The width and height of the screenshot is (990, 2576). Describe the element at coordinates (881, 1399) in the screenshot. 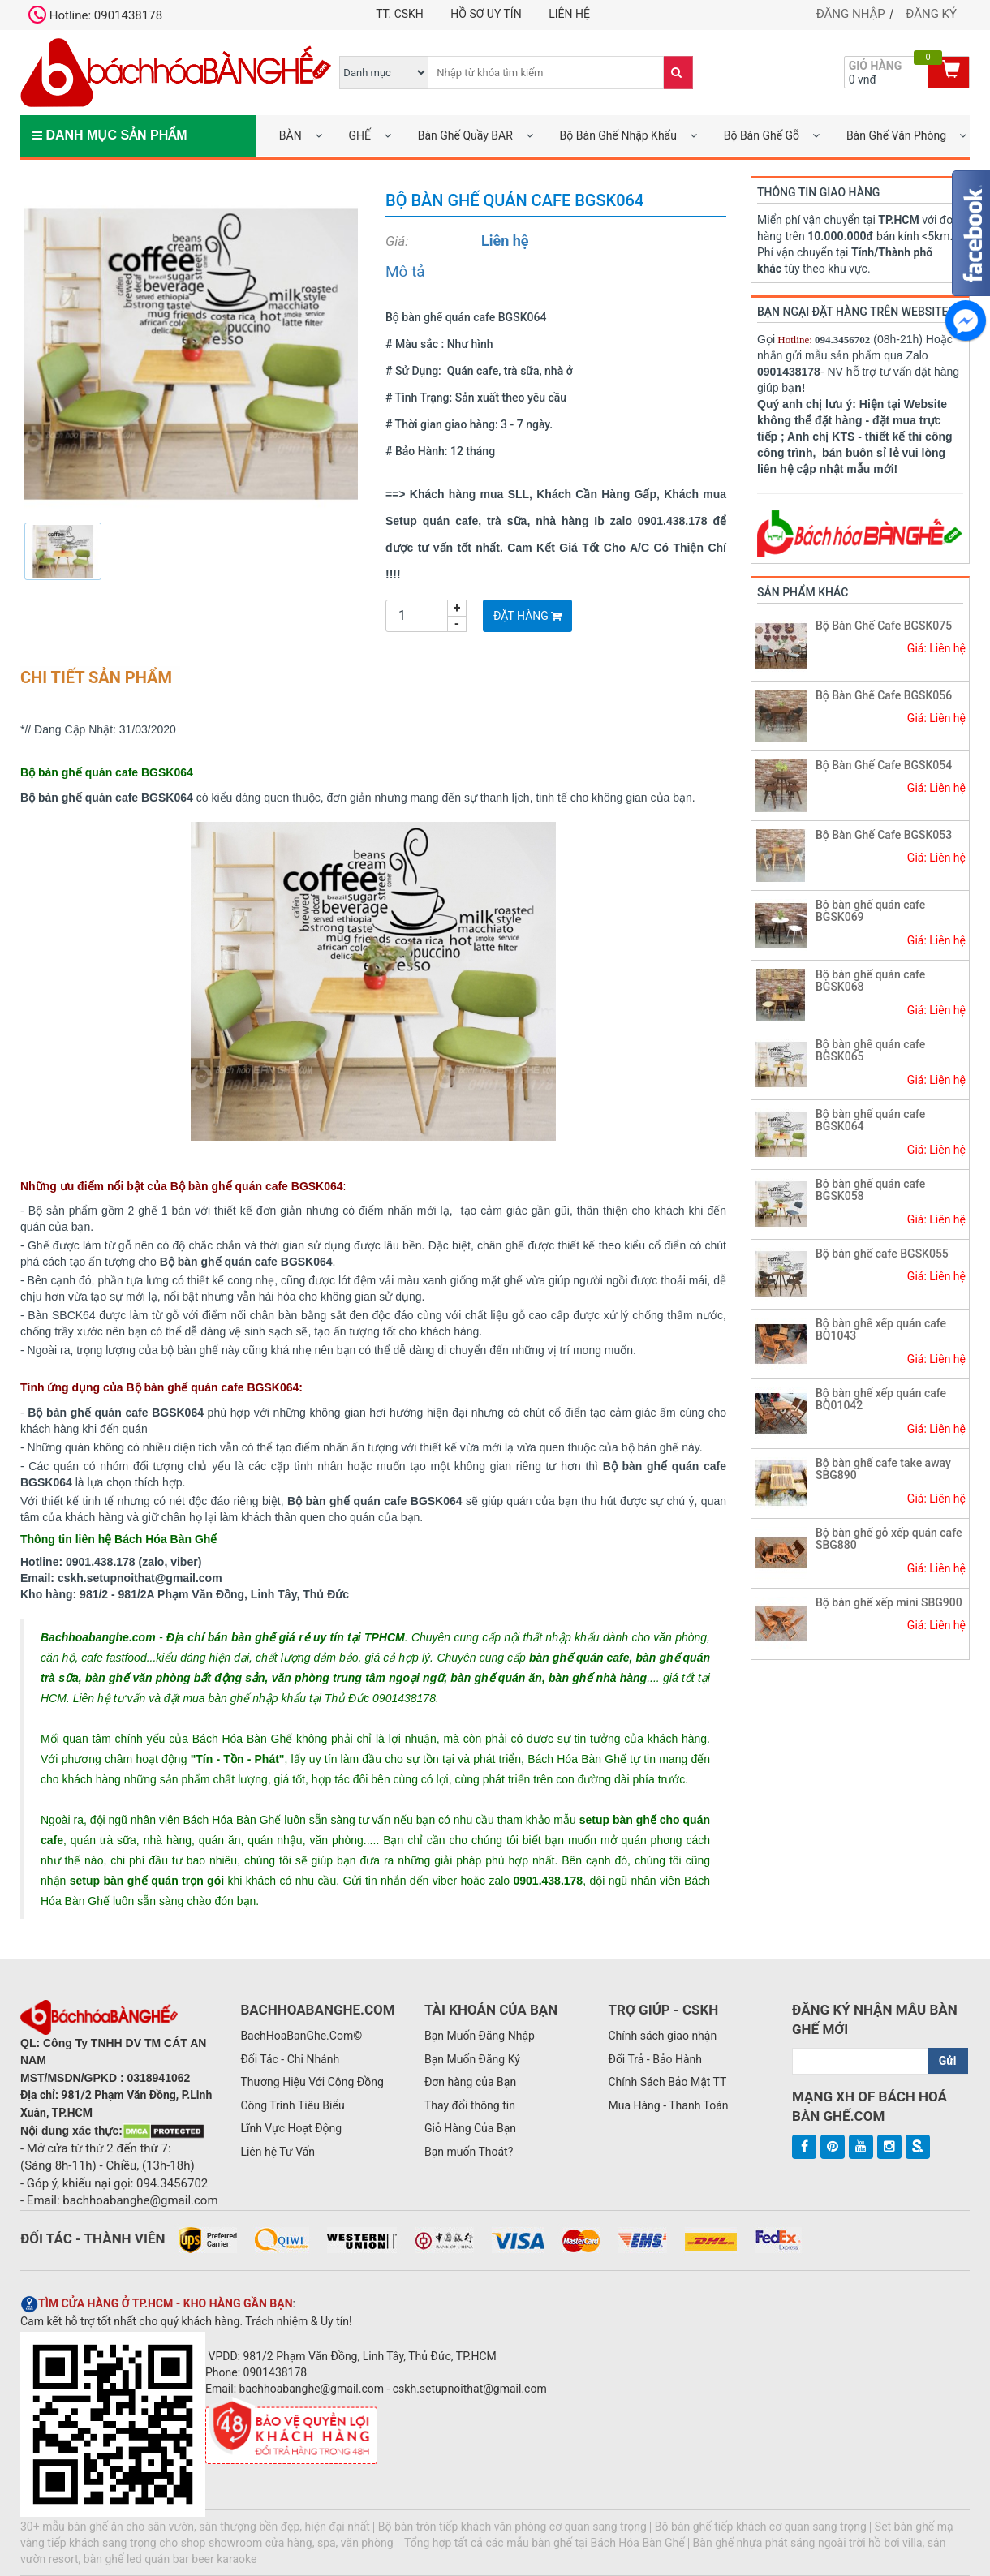

I see `Bộ bàn ghế xếp quán cafe BQ01042` at that location.